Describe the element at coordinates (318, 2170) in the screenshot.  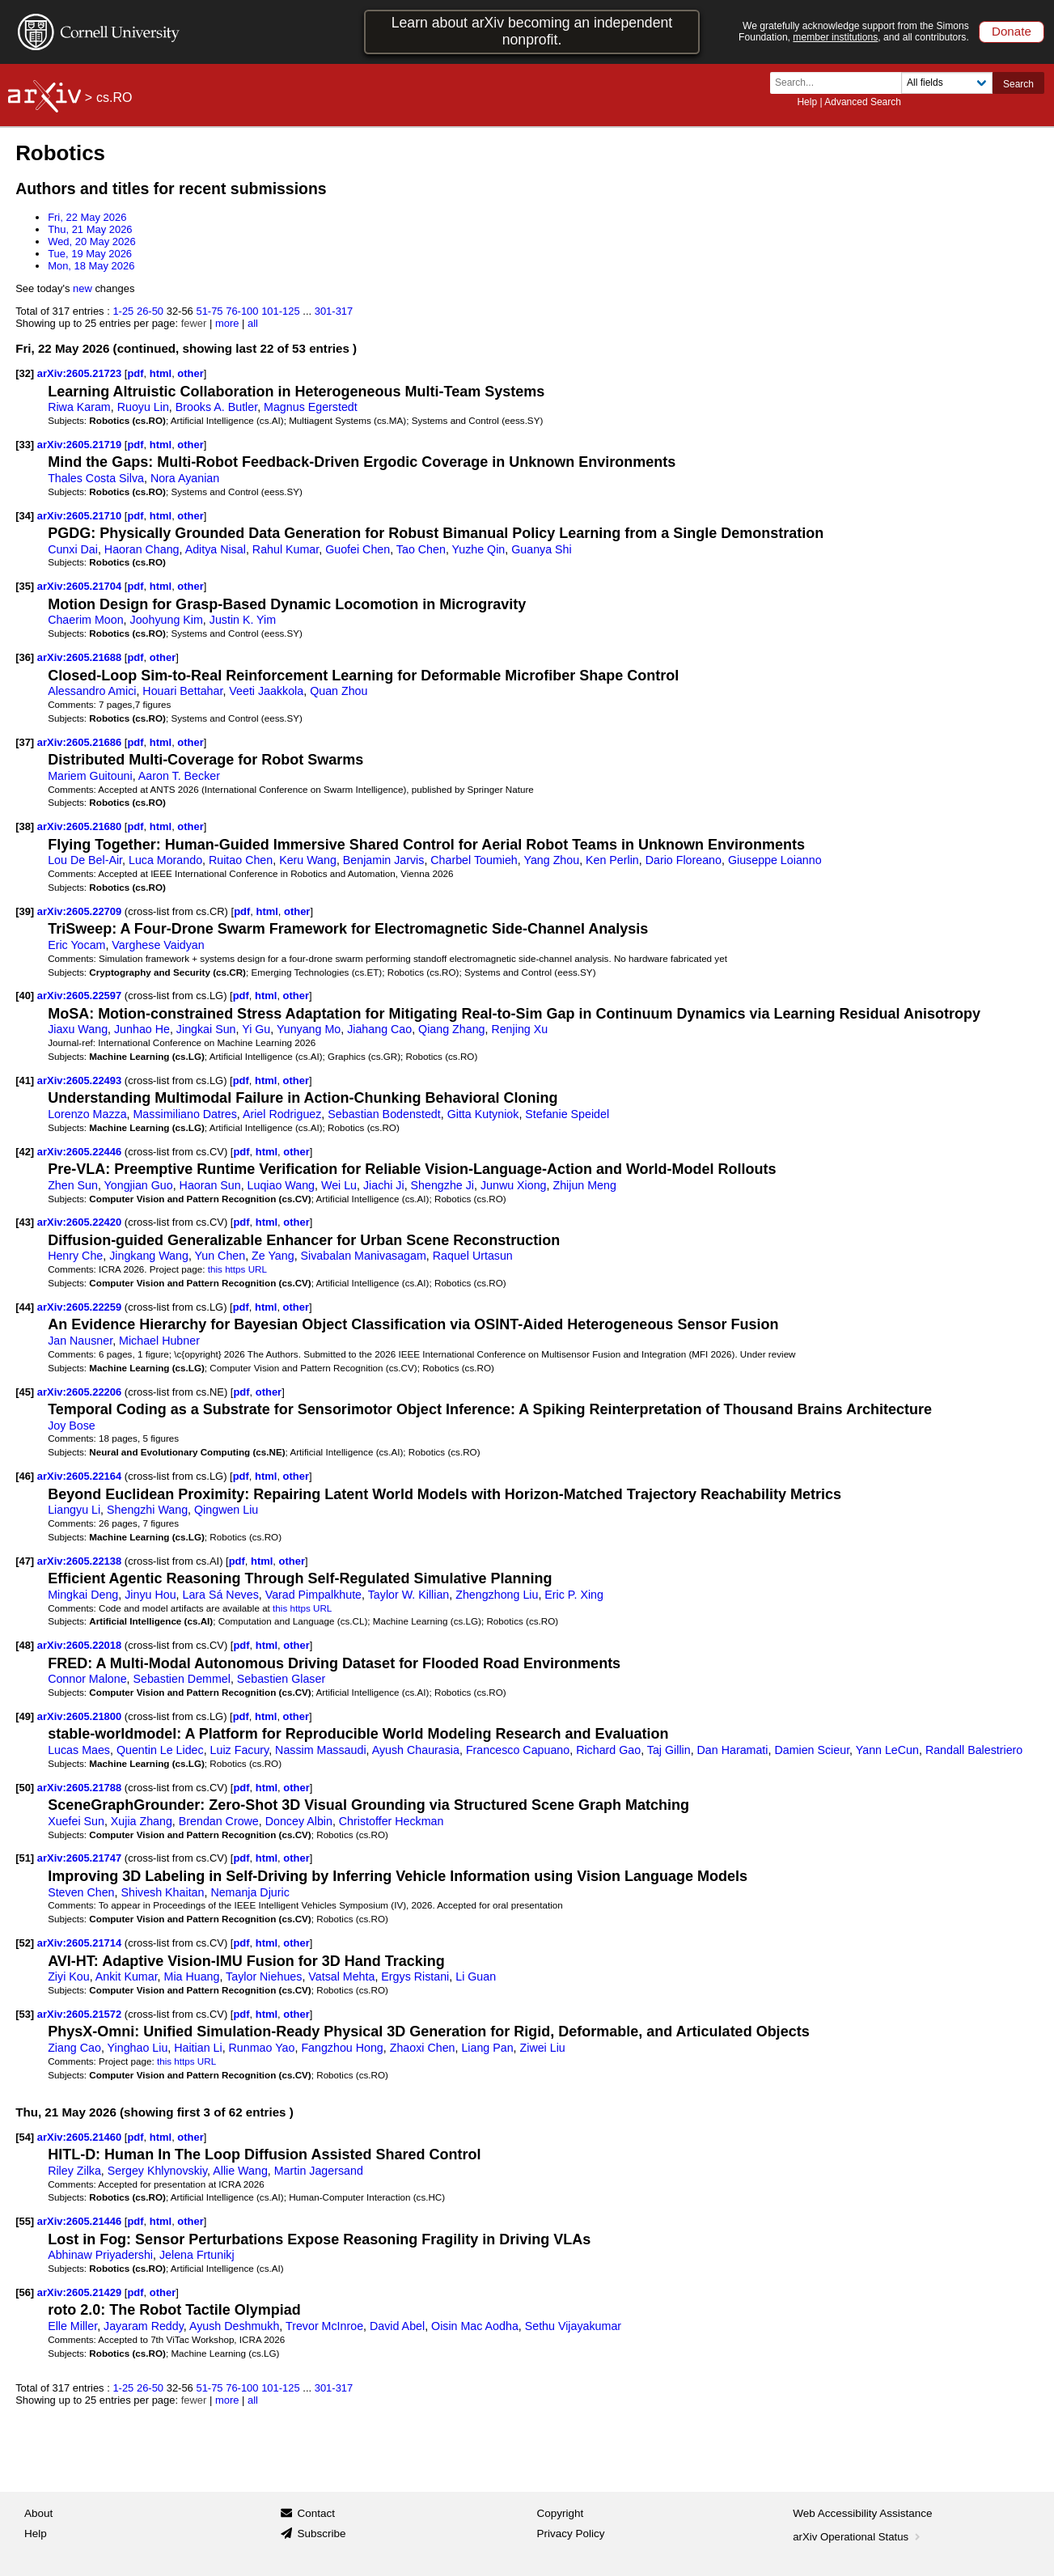
I see `Martin Jagersand` at that location.